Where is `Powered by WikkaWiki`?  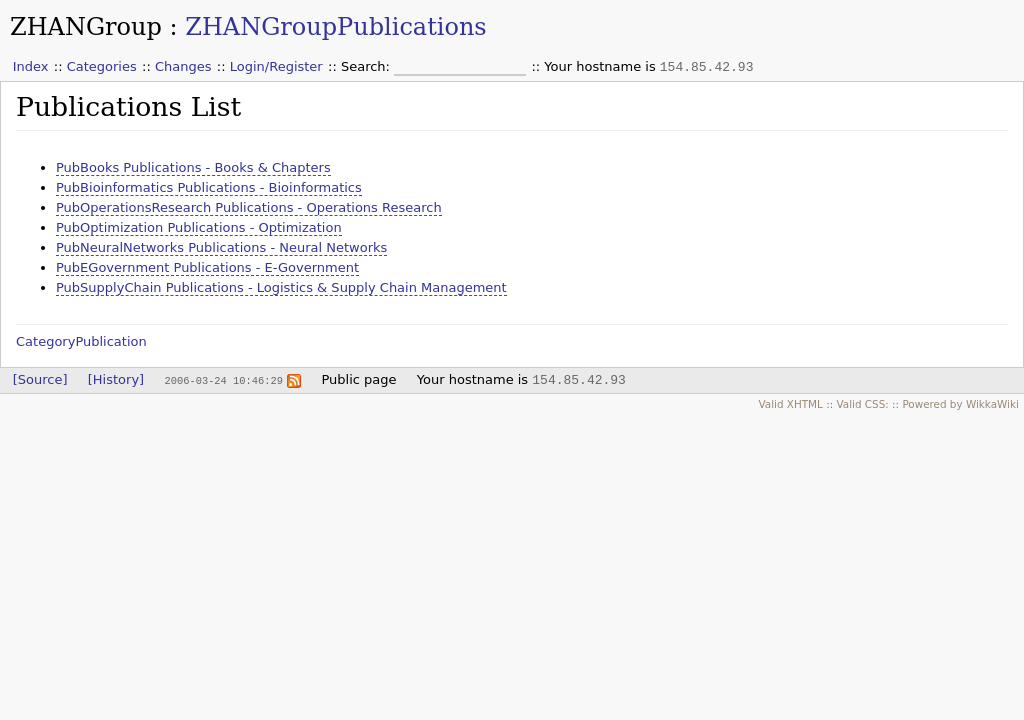
Powered by WikkaWiki is located at coordinates (960, 404).